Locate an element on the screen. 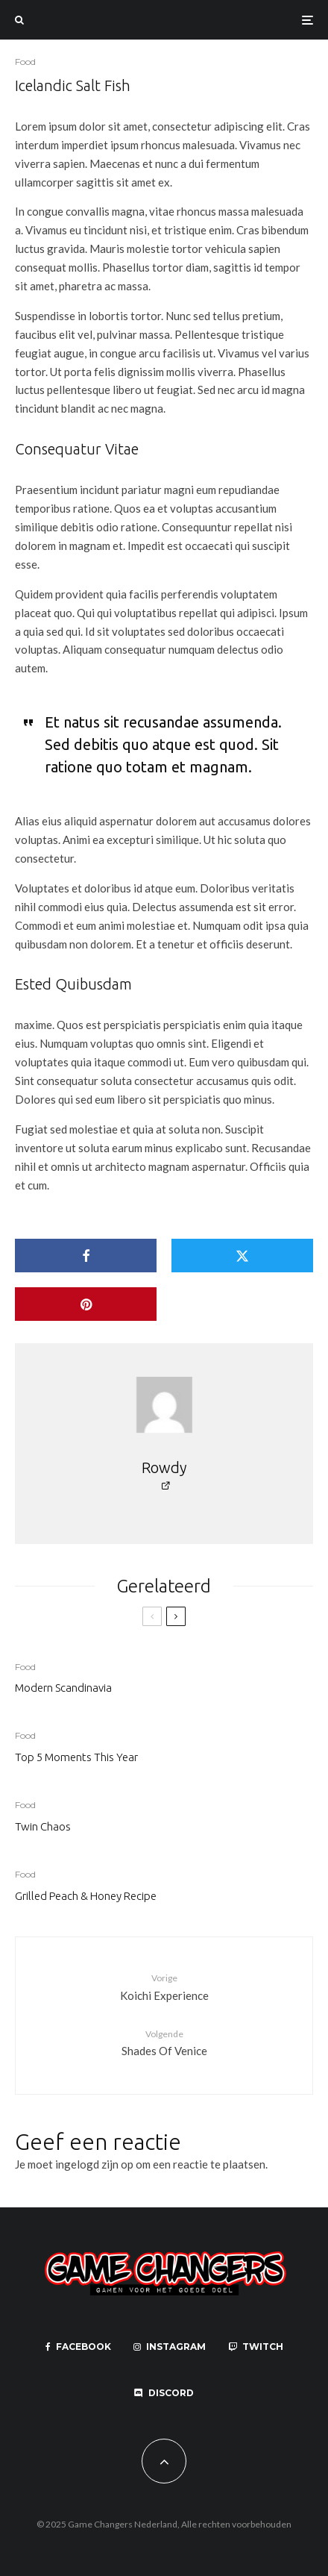  [Tweet] is located at coordinates (242, 1255).